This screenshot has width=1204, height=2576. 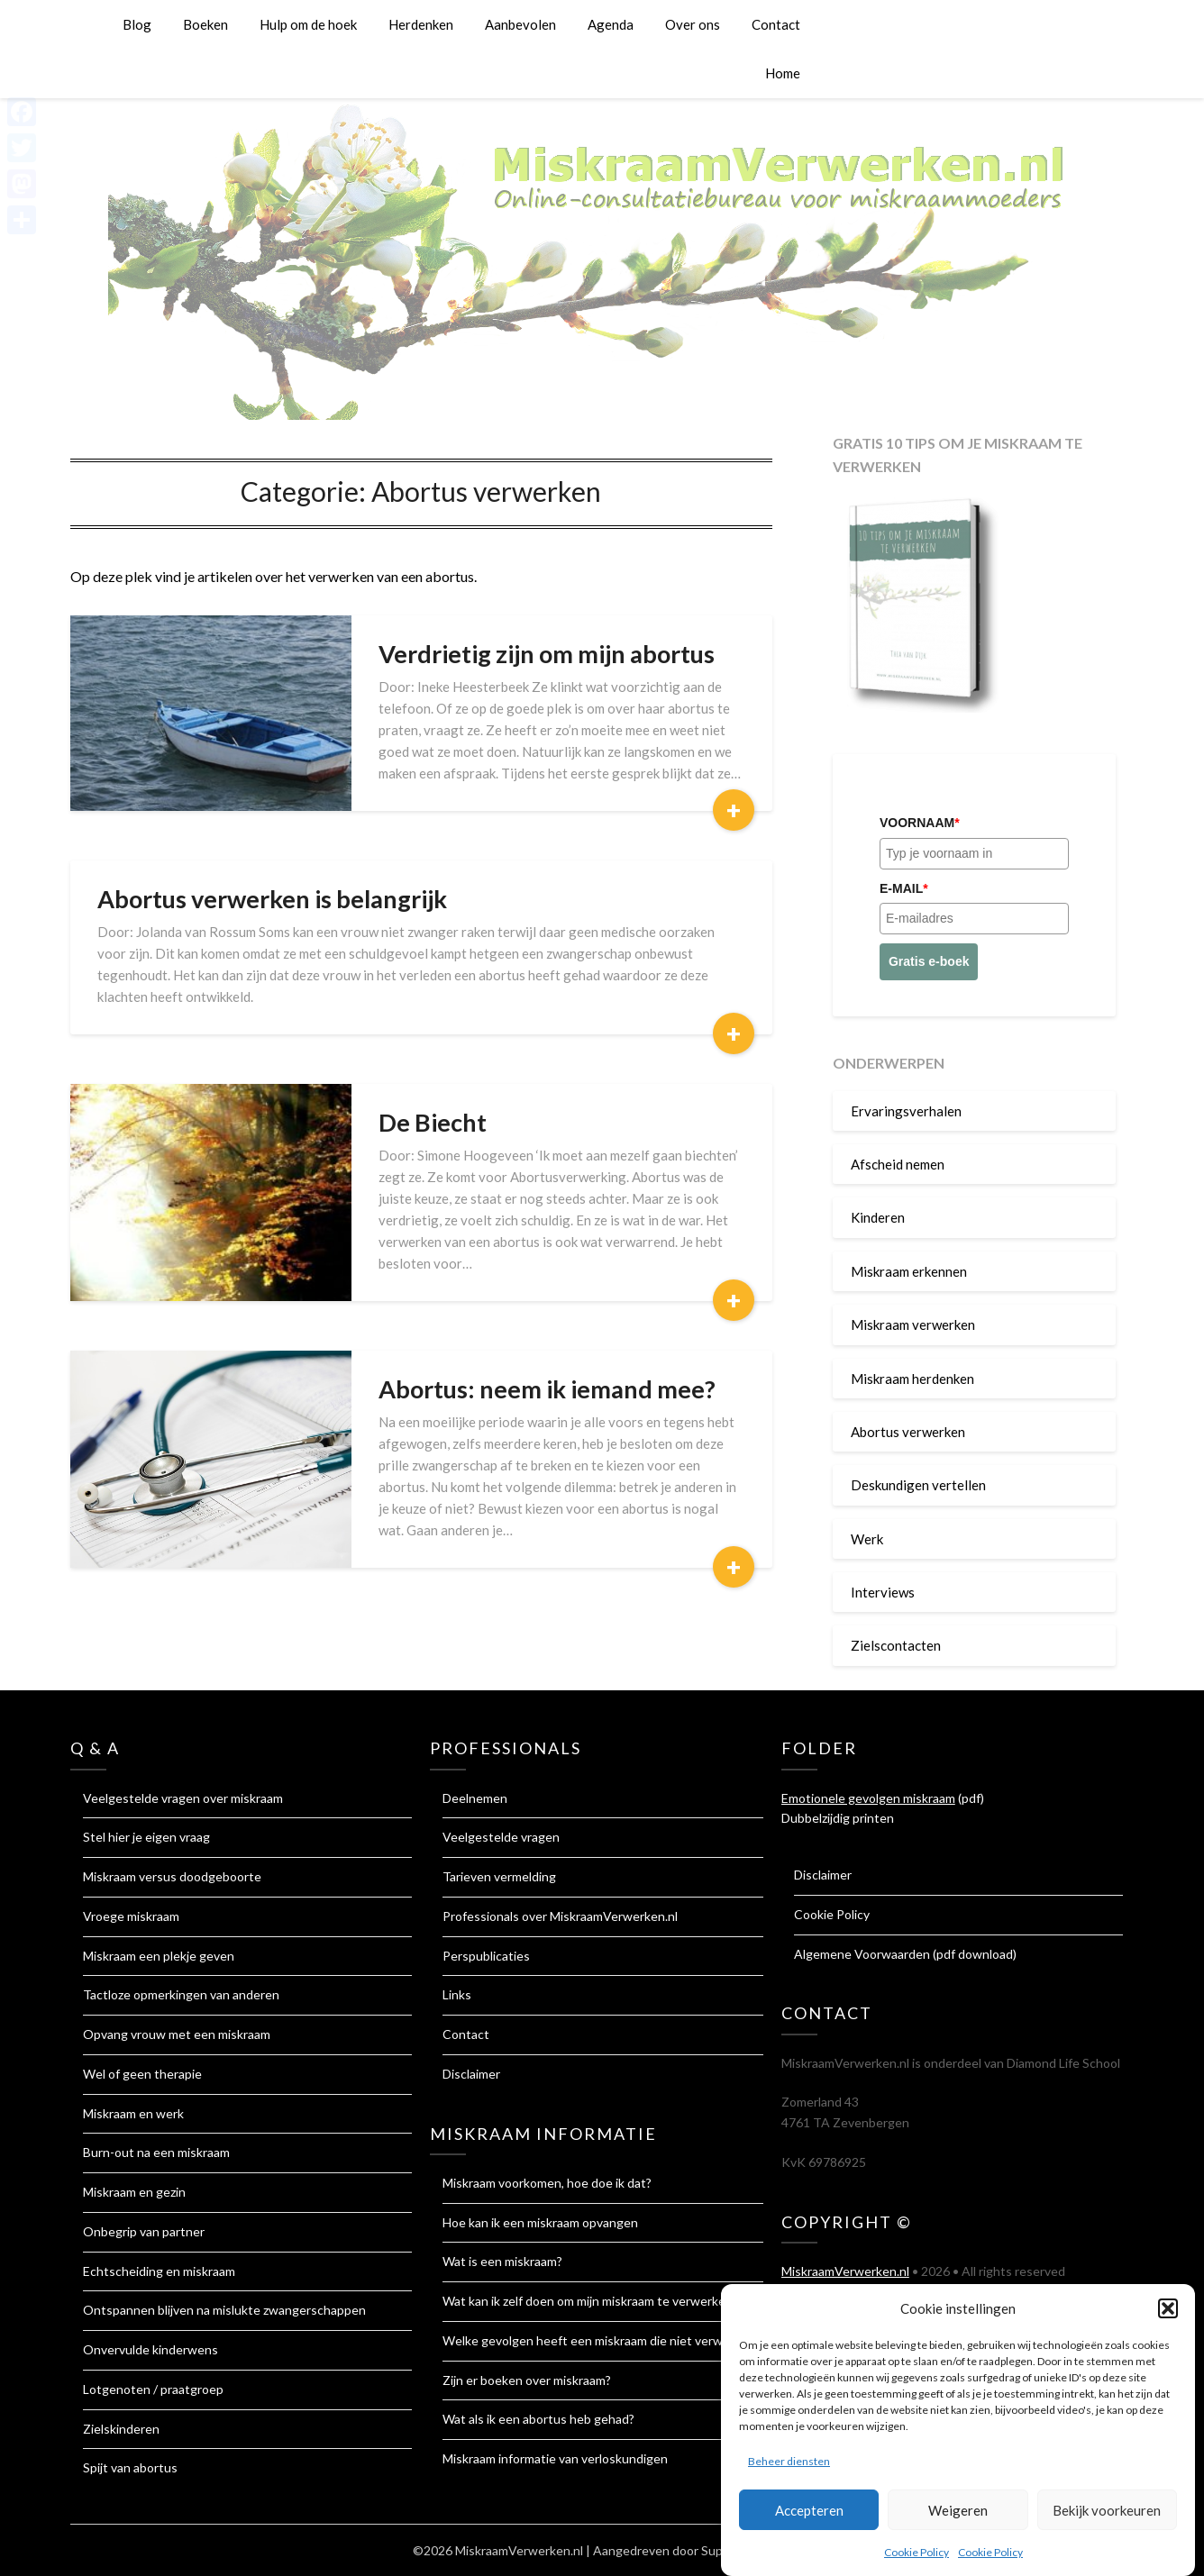 I want to click on Miskraam versus doodgeboorte, so click(x=172, y=1876).